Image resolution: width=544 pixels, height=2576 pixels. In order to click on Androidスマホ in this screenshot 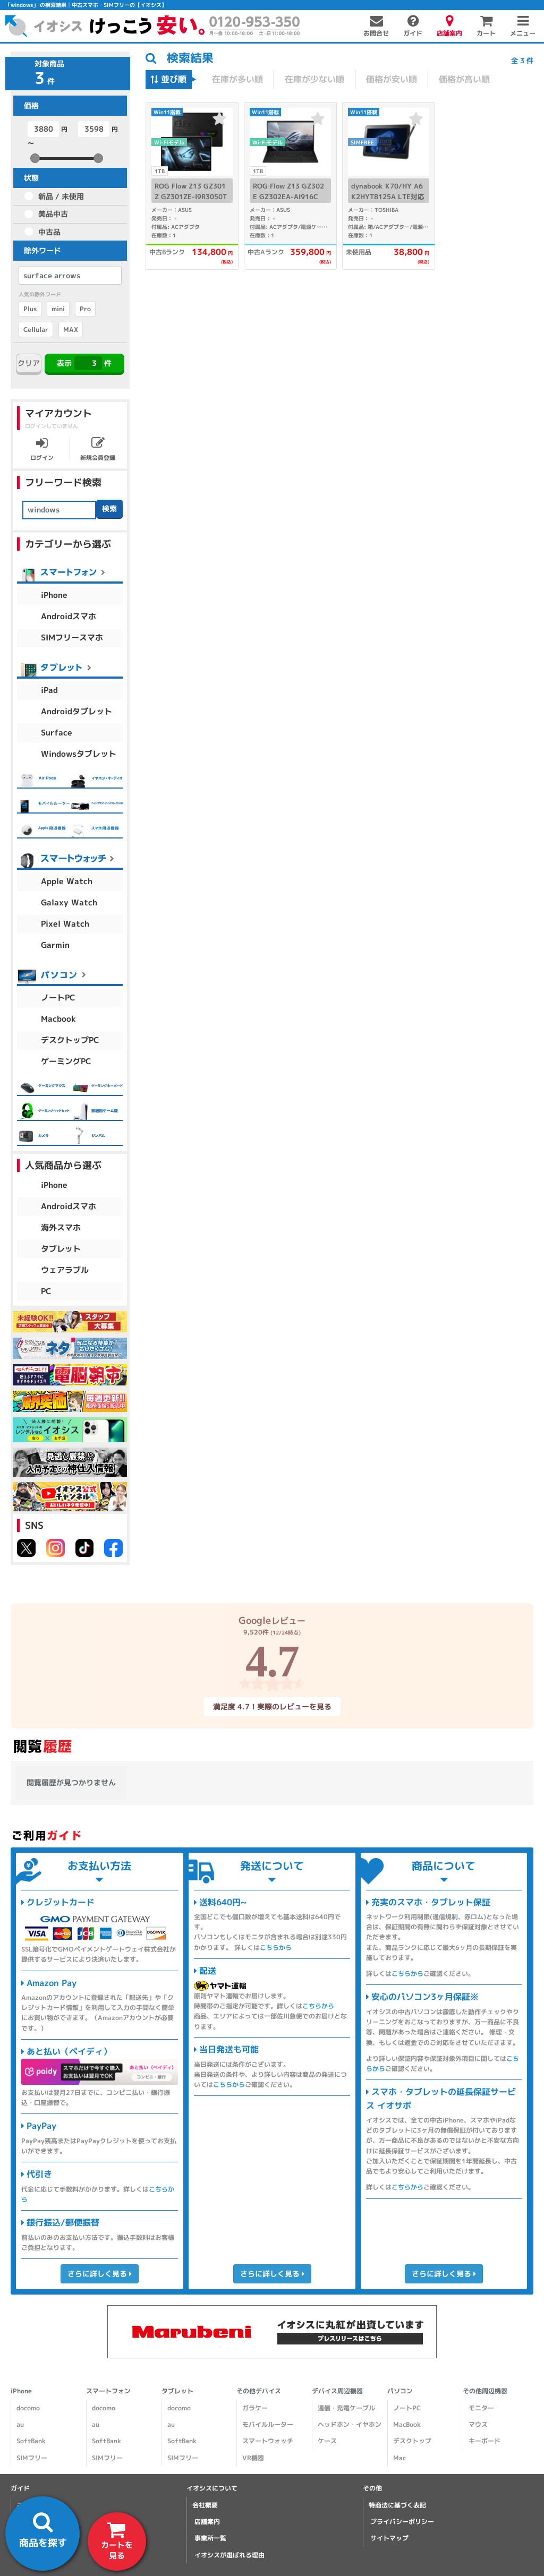, I will do `click(68, 616)`.